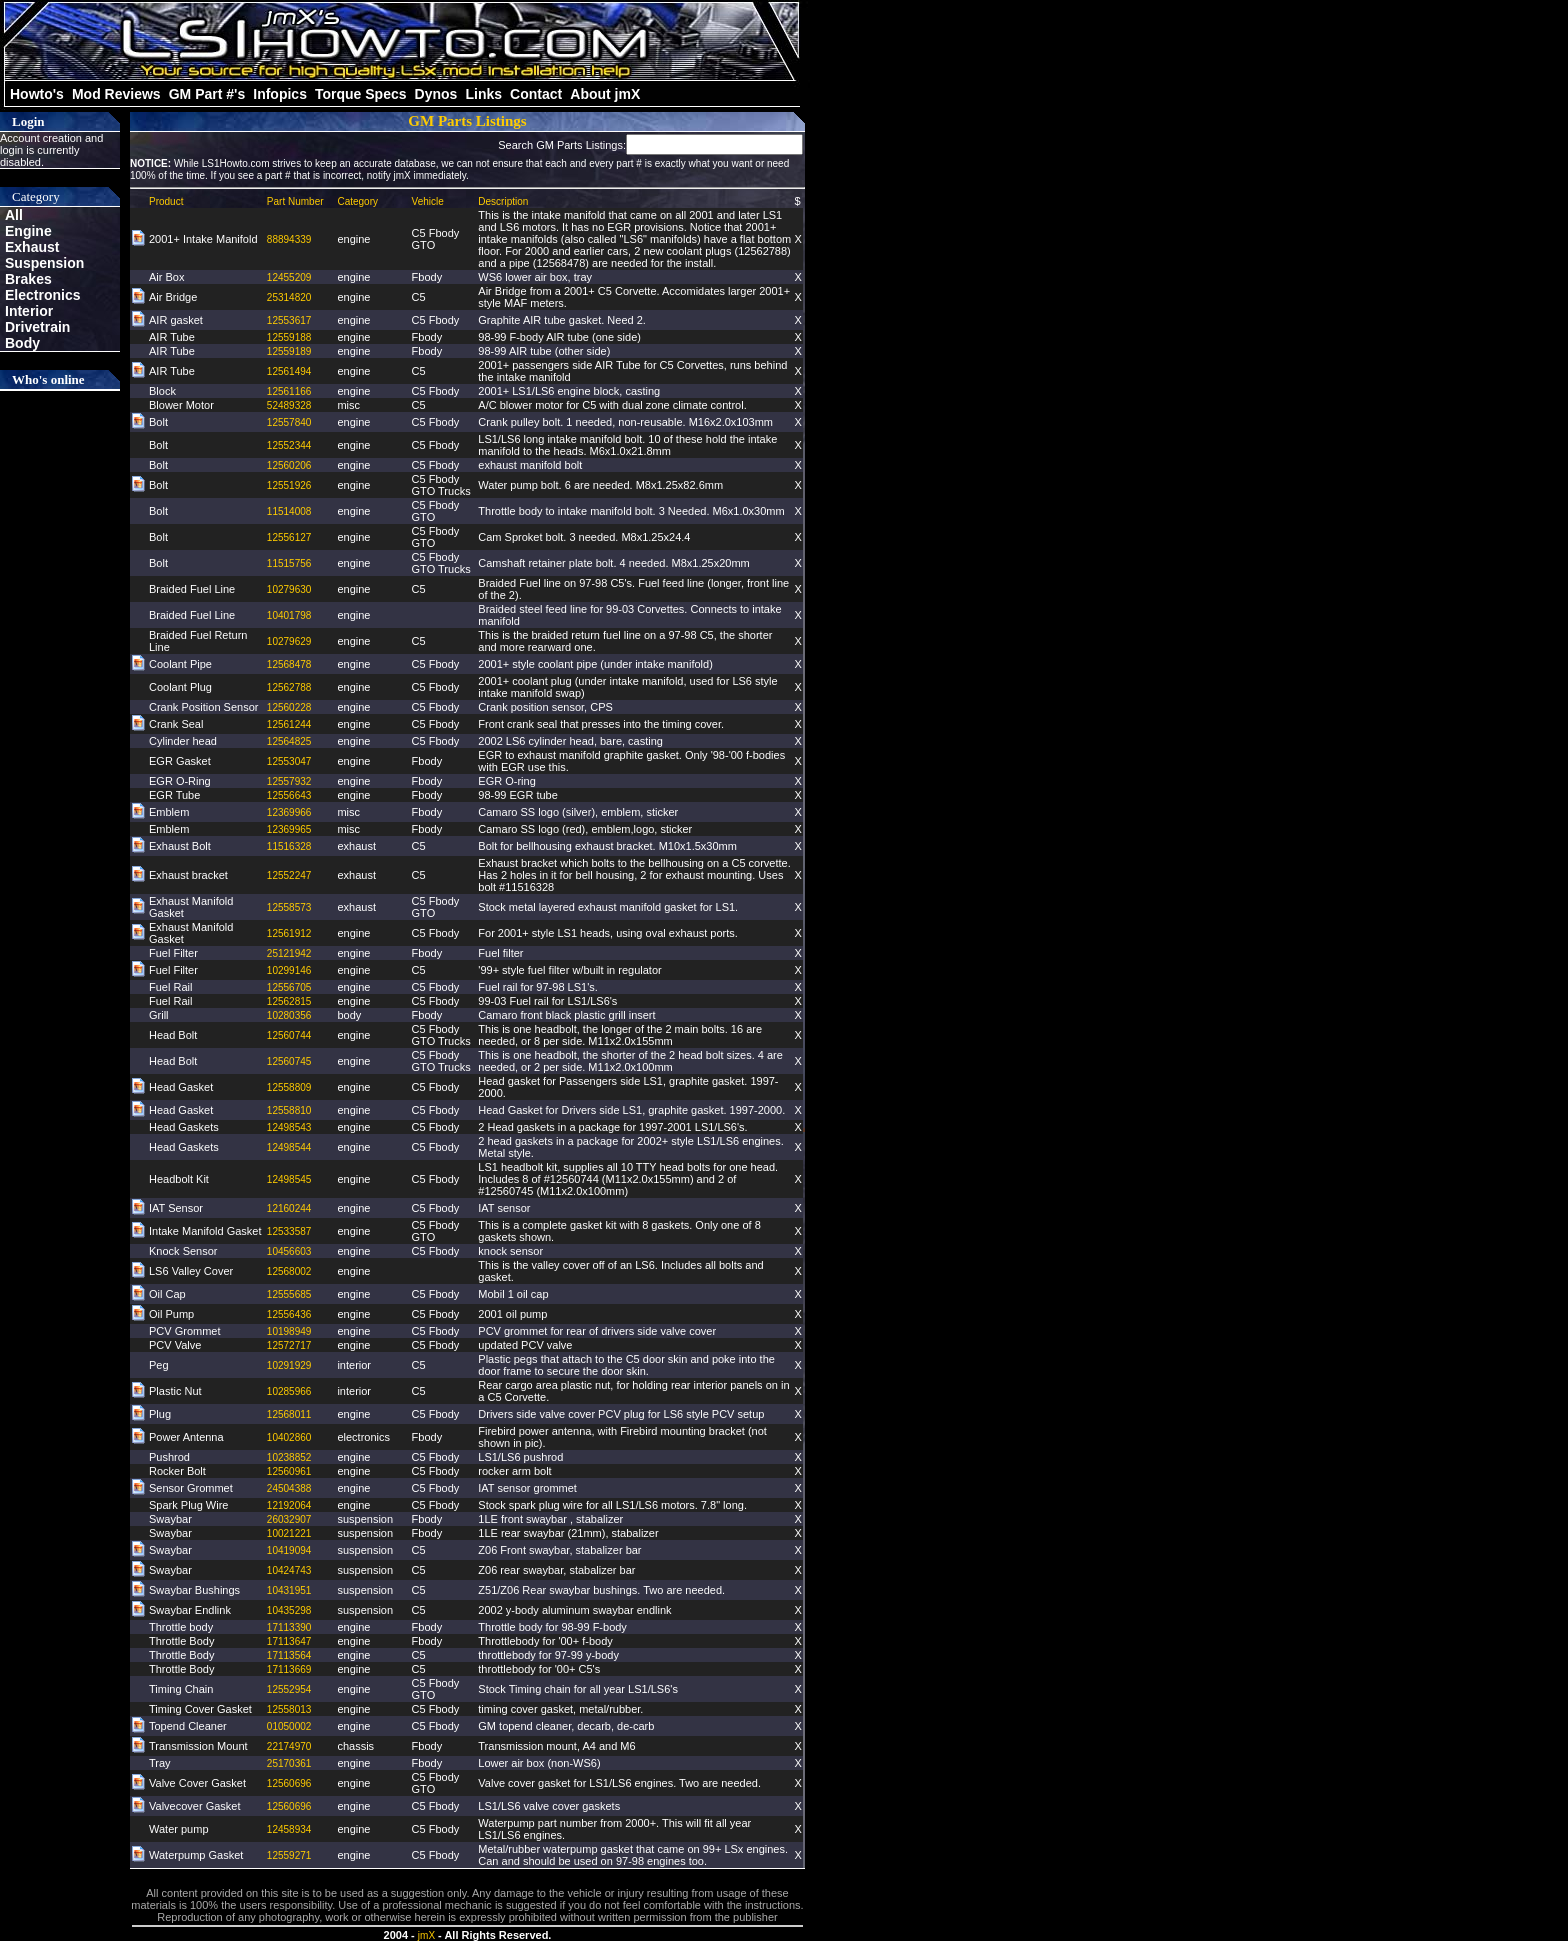 The height and width of the screenshot is (1941, 1568). Describe the element at coordinates (289, 987) in the screenshot. I see `12556705` at that location.